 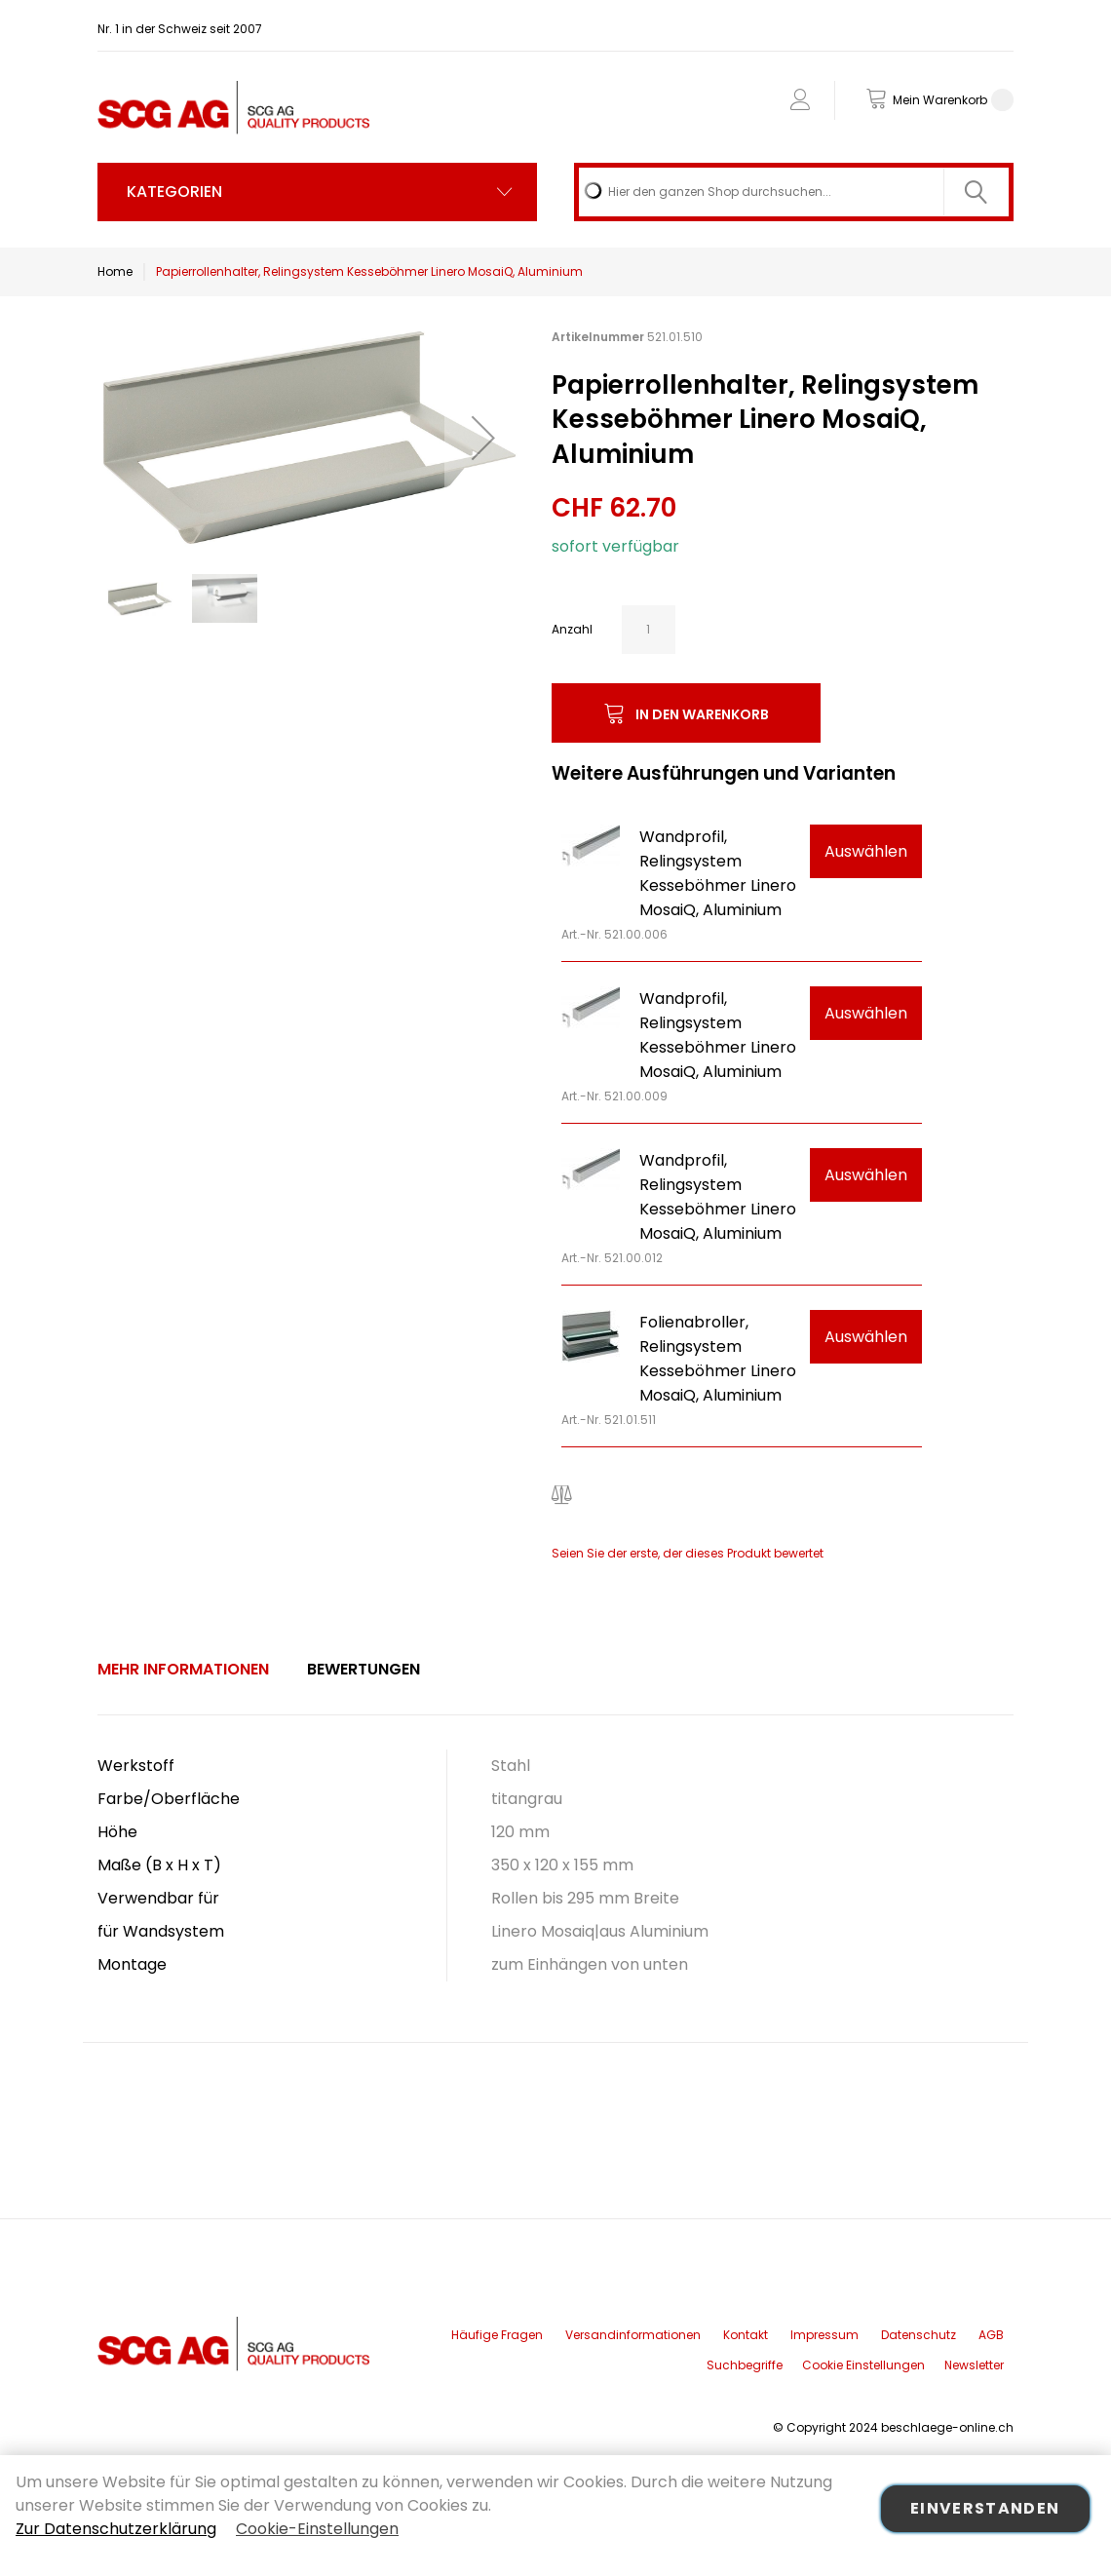 What do you see at coordinates (497, 2334) in the screenshot?
I see `Häufige Fragen` at bounding box center [497, 2334].